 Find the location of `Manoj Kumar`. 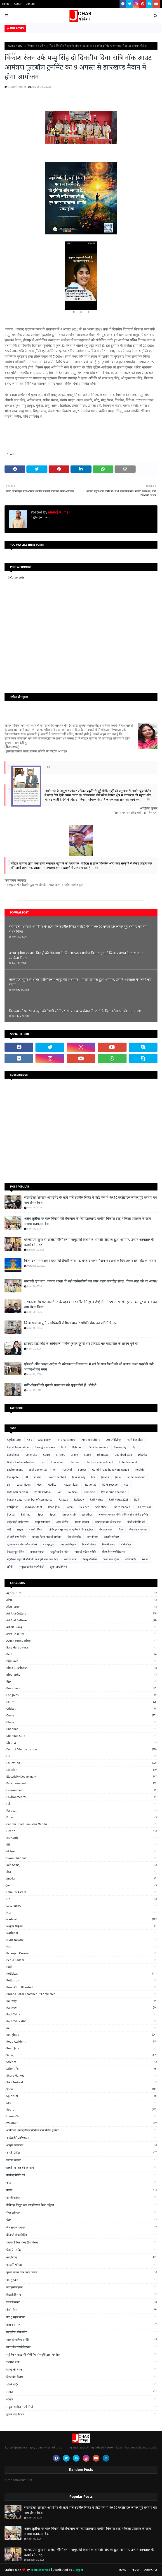

Manoj Kumar is located at coordinates (17, 86).